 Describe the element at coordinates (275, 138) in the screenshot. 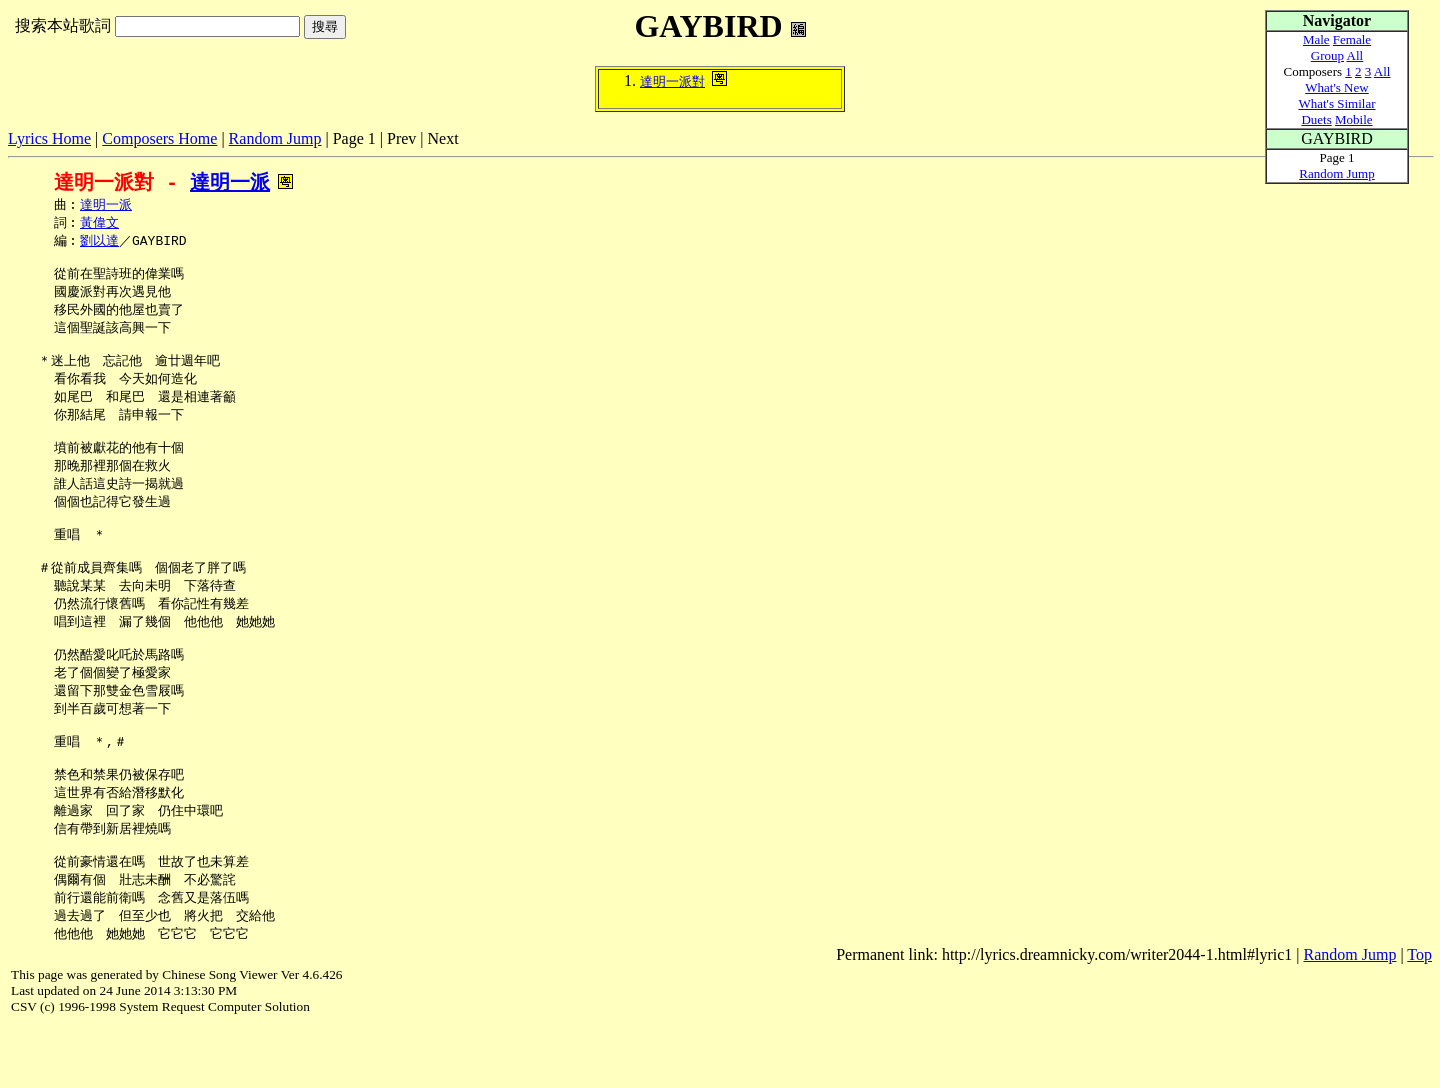

I see `Random Jump` at that location.